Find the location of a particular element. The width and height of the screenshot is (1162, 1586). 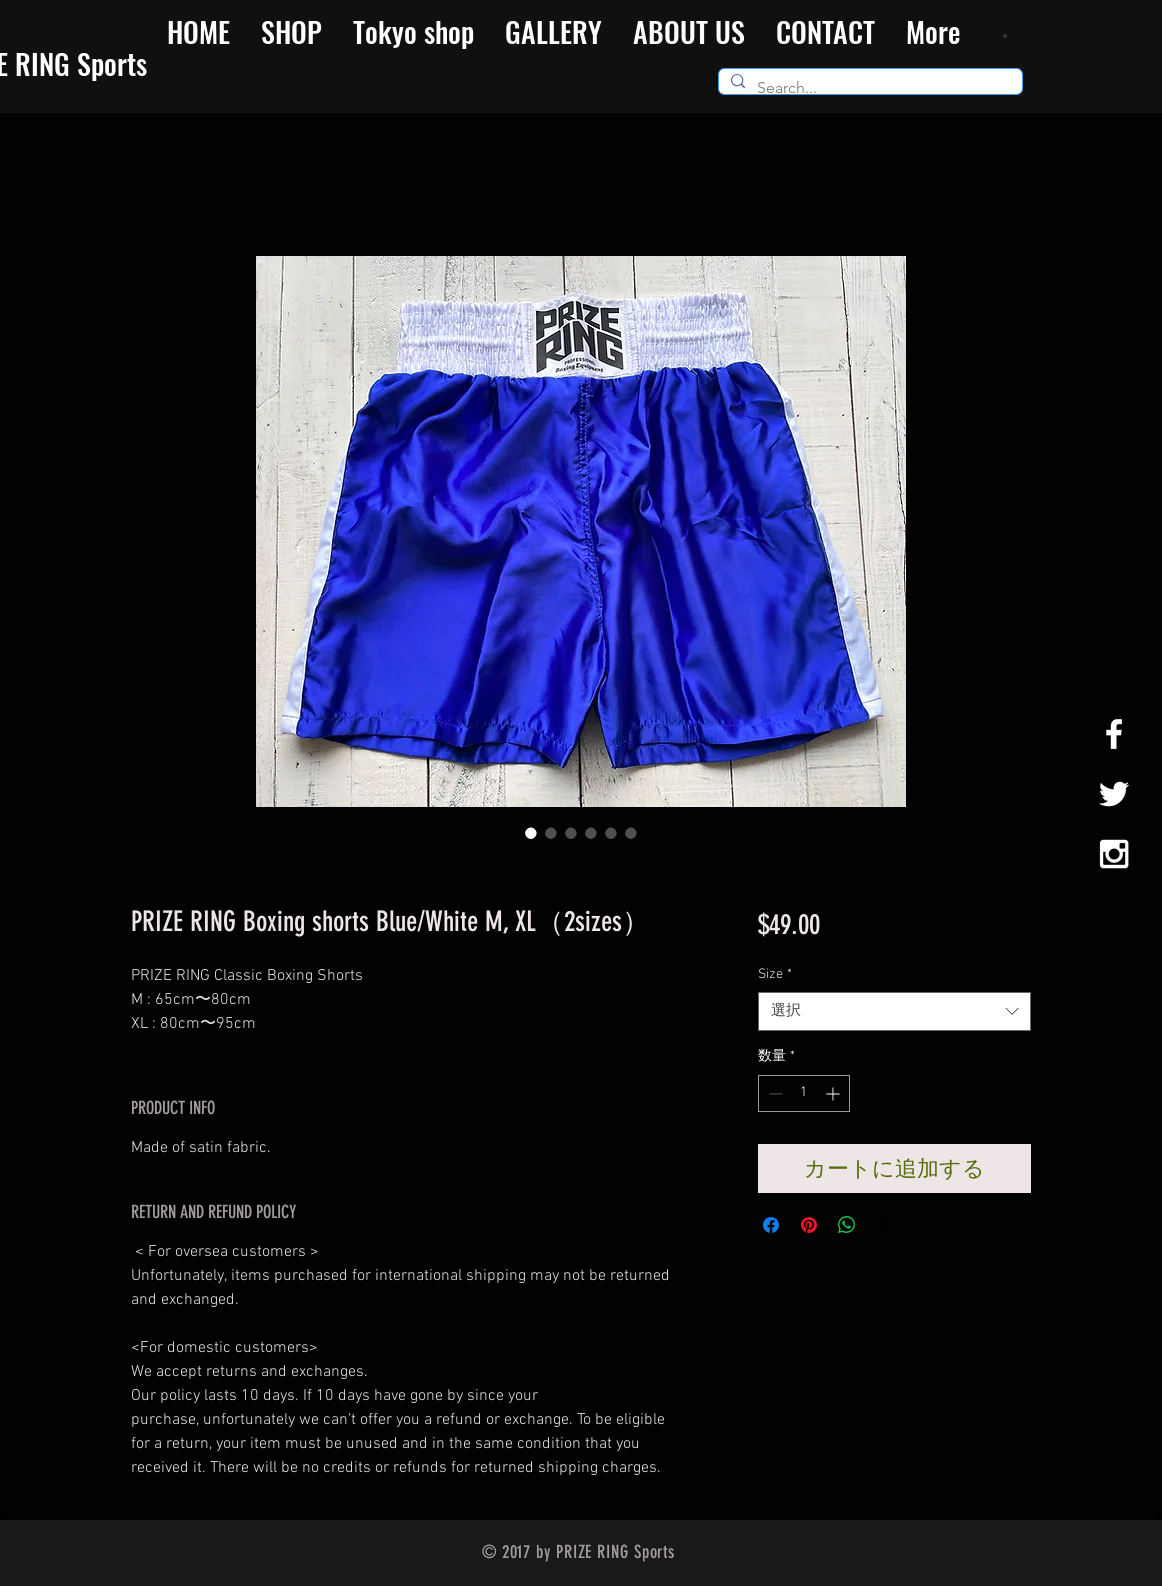

Size is located at coordinates (775, 974).